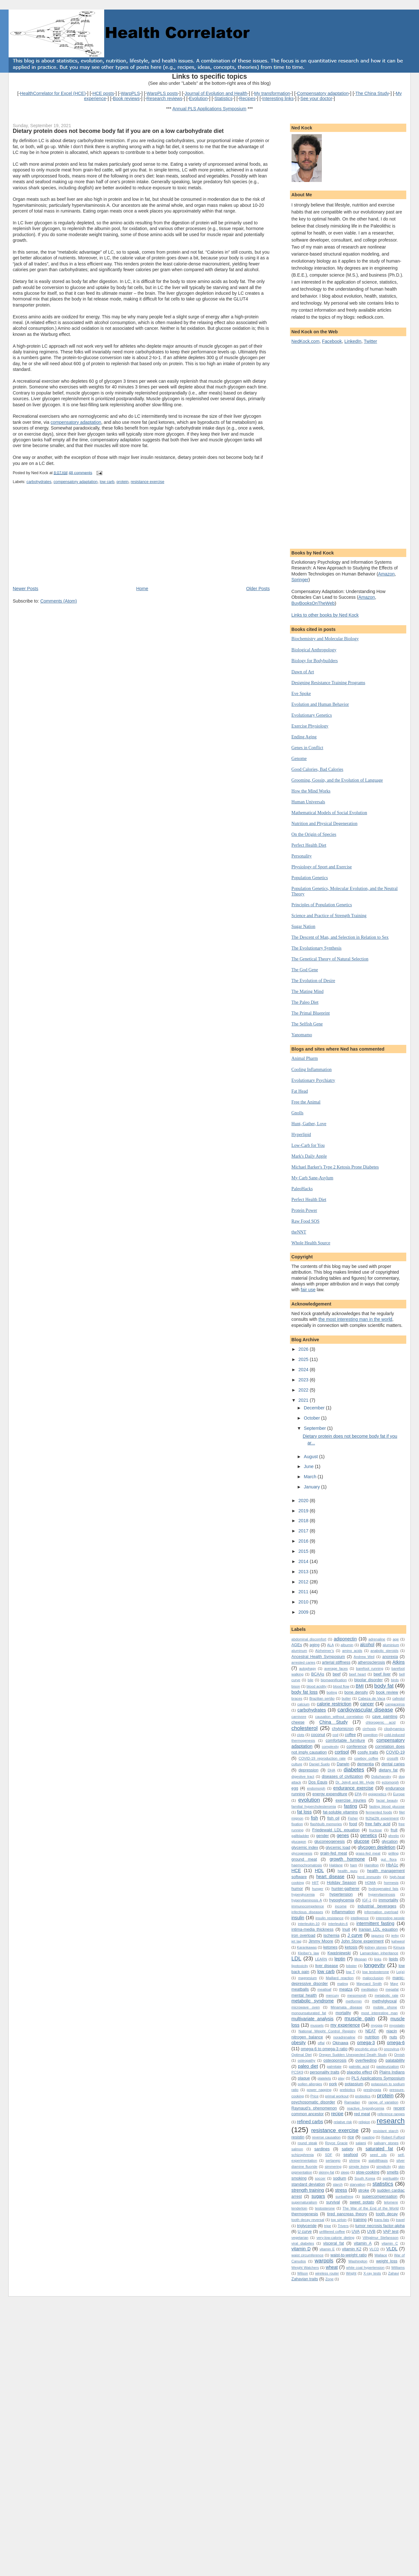  What do you see at coordinates (374, 2249) in the screenshot?
I see `VLCD` at bounding box center [374, 2249].